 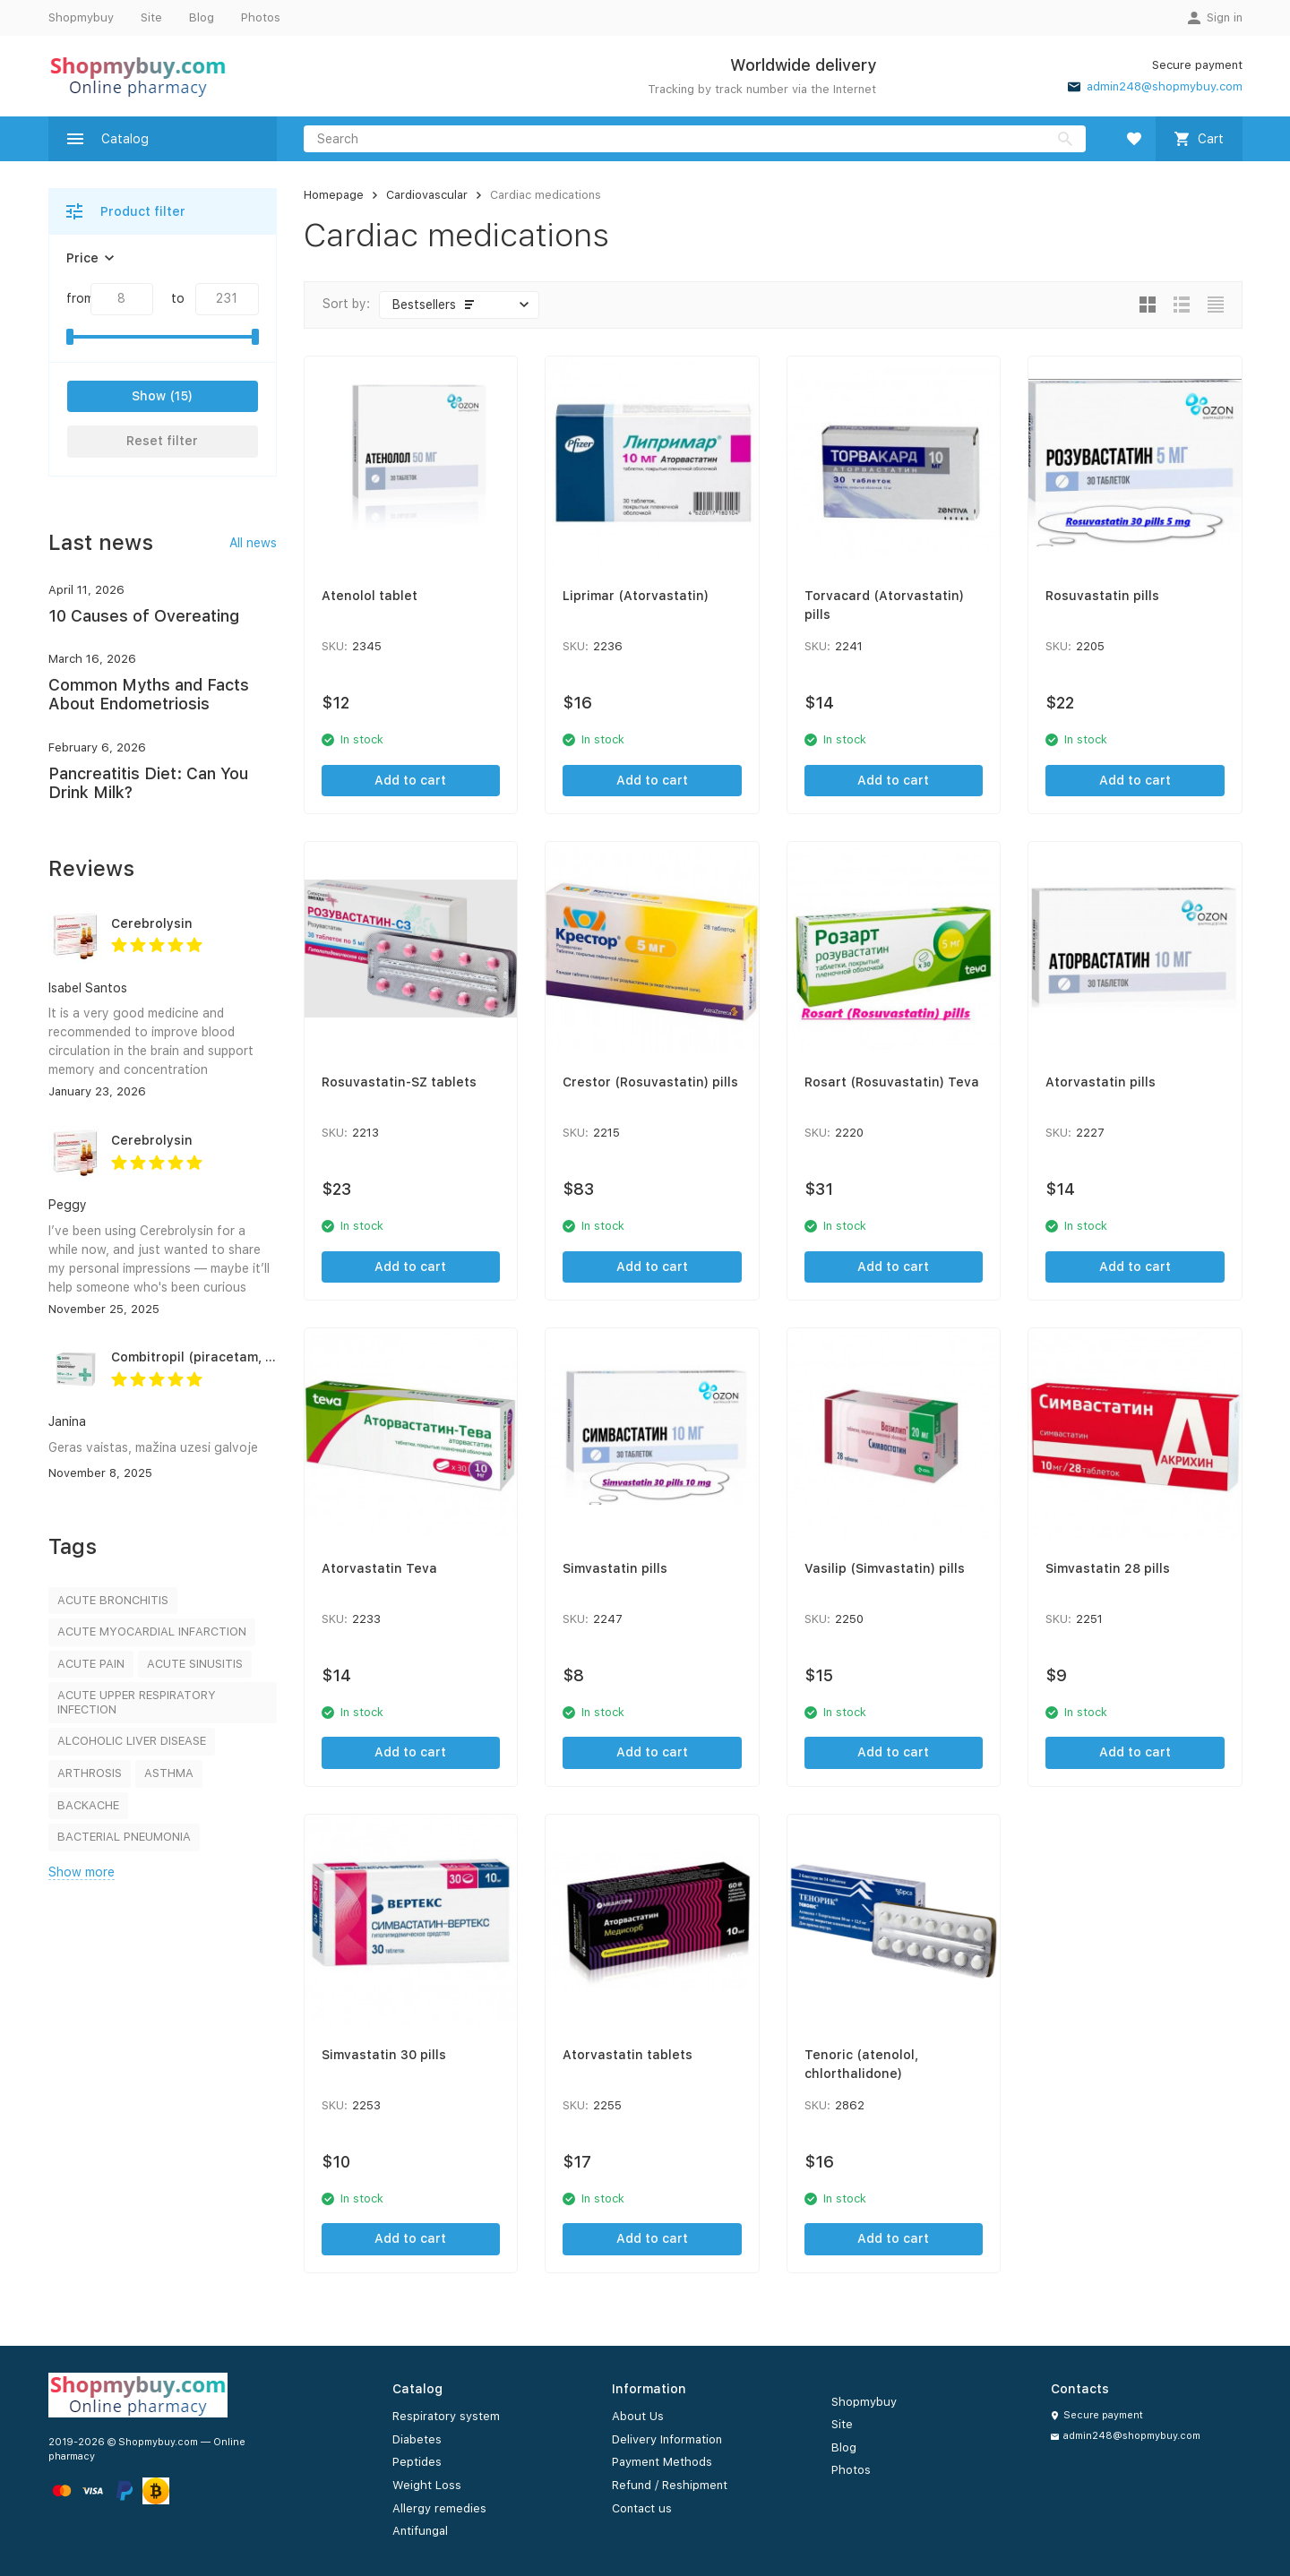 I want to click on Allergy remedies, so click(x=439, y=2508).